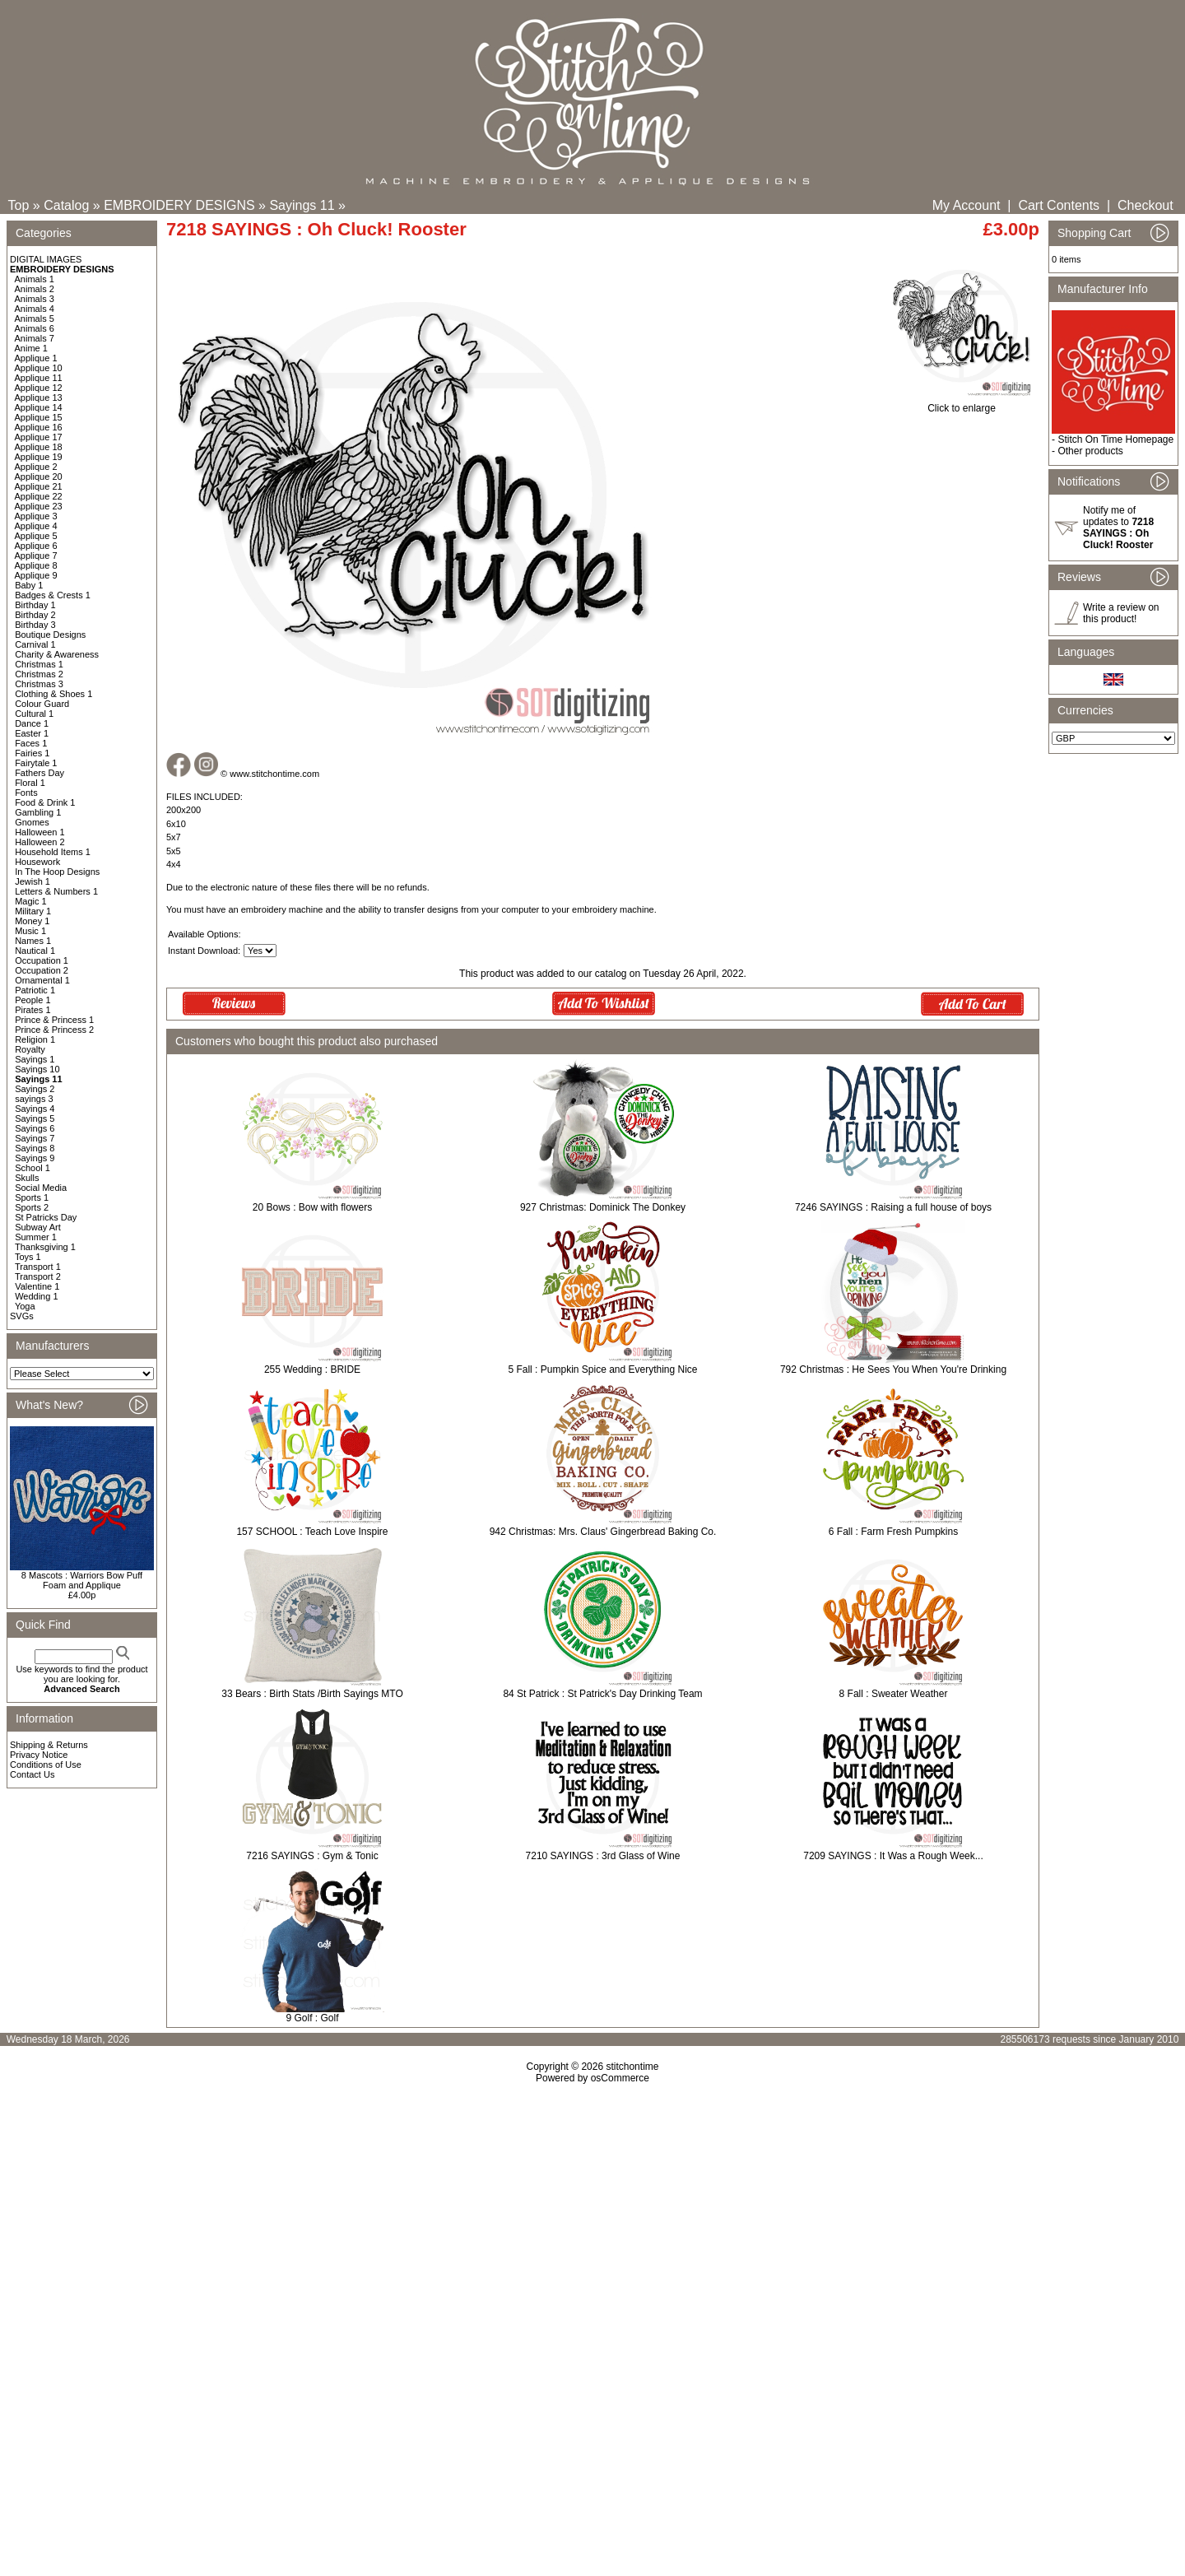 The height and width of the screenshot is (2576, 1185). I want to click on 84 St Patrick : St Patrick's Day Drinking Team, so click(602, 1694).